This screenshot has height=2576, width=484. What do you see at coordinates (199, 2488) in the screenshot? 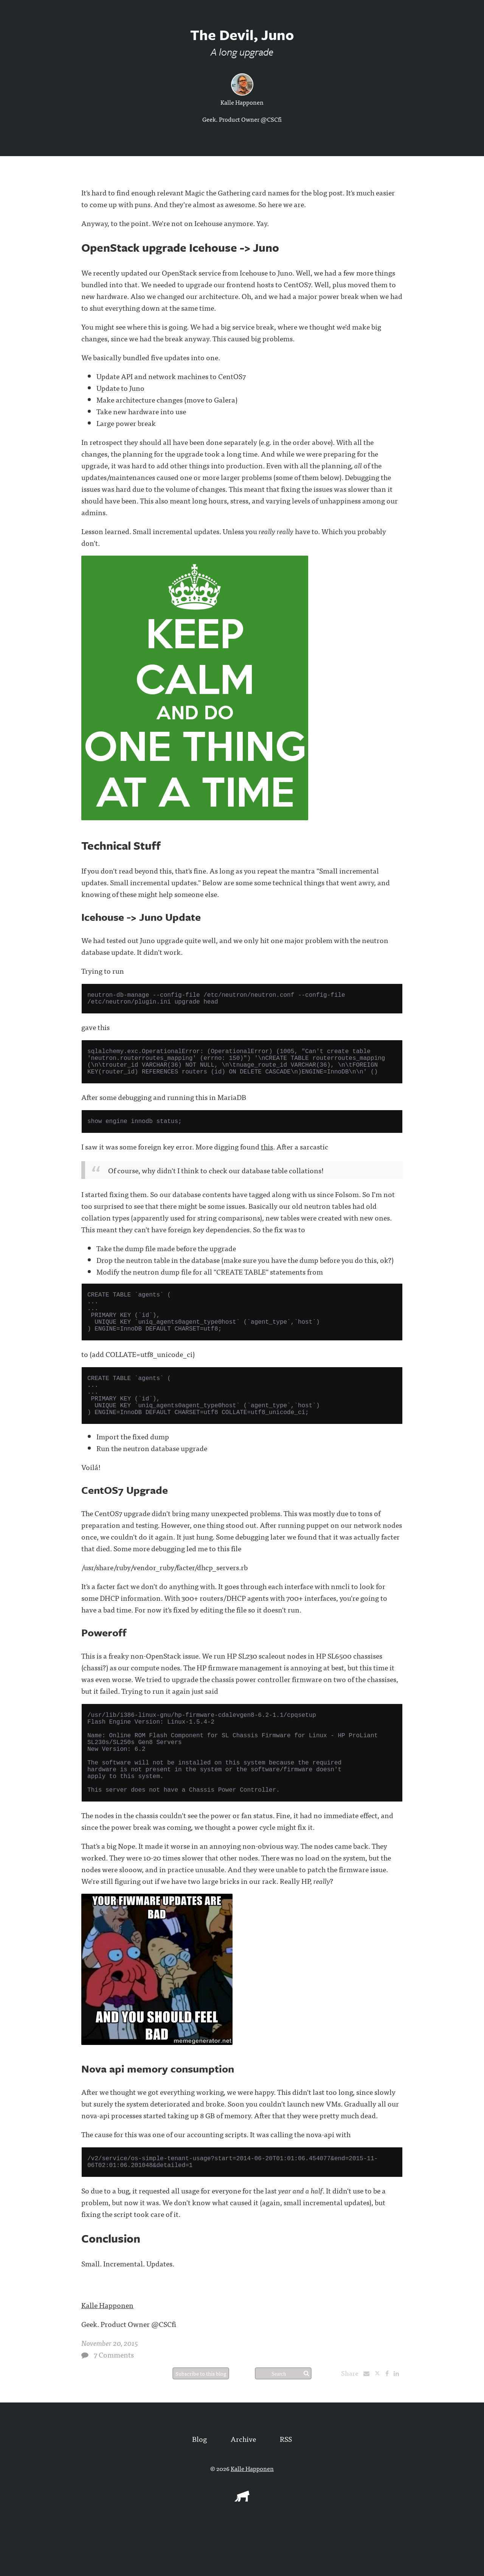
I see `Blog` at bounding box center [199, 2488].